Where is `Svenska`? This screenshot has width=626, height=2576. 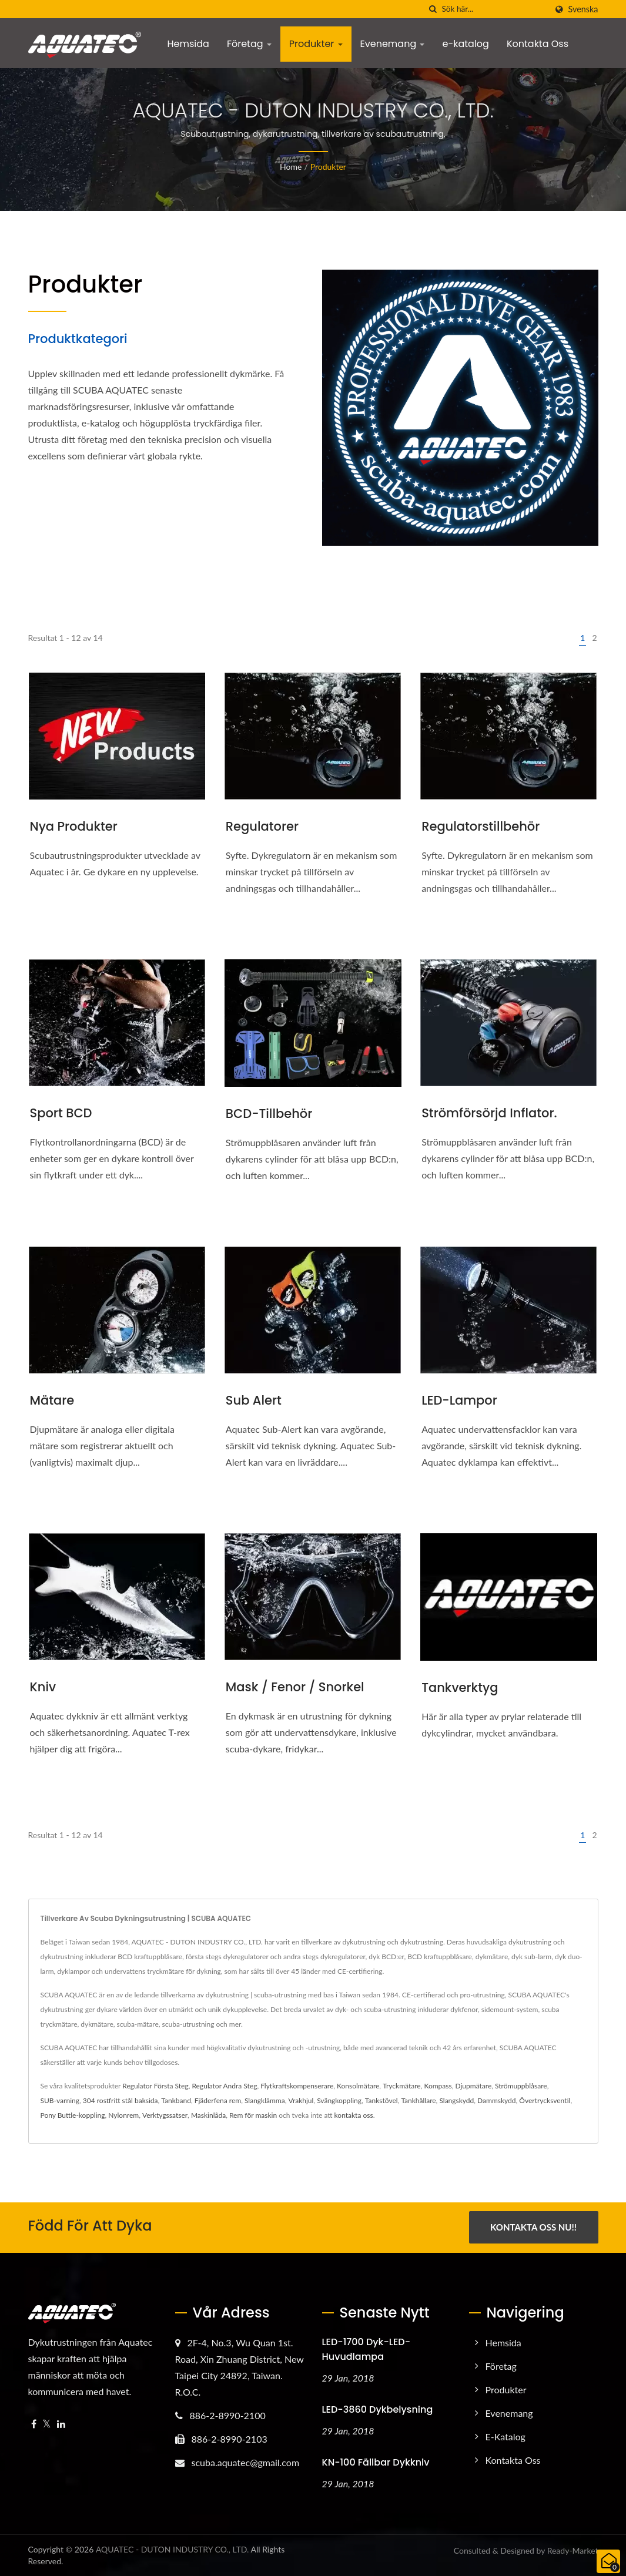
Svenska is located at coordinates (583, 9).